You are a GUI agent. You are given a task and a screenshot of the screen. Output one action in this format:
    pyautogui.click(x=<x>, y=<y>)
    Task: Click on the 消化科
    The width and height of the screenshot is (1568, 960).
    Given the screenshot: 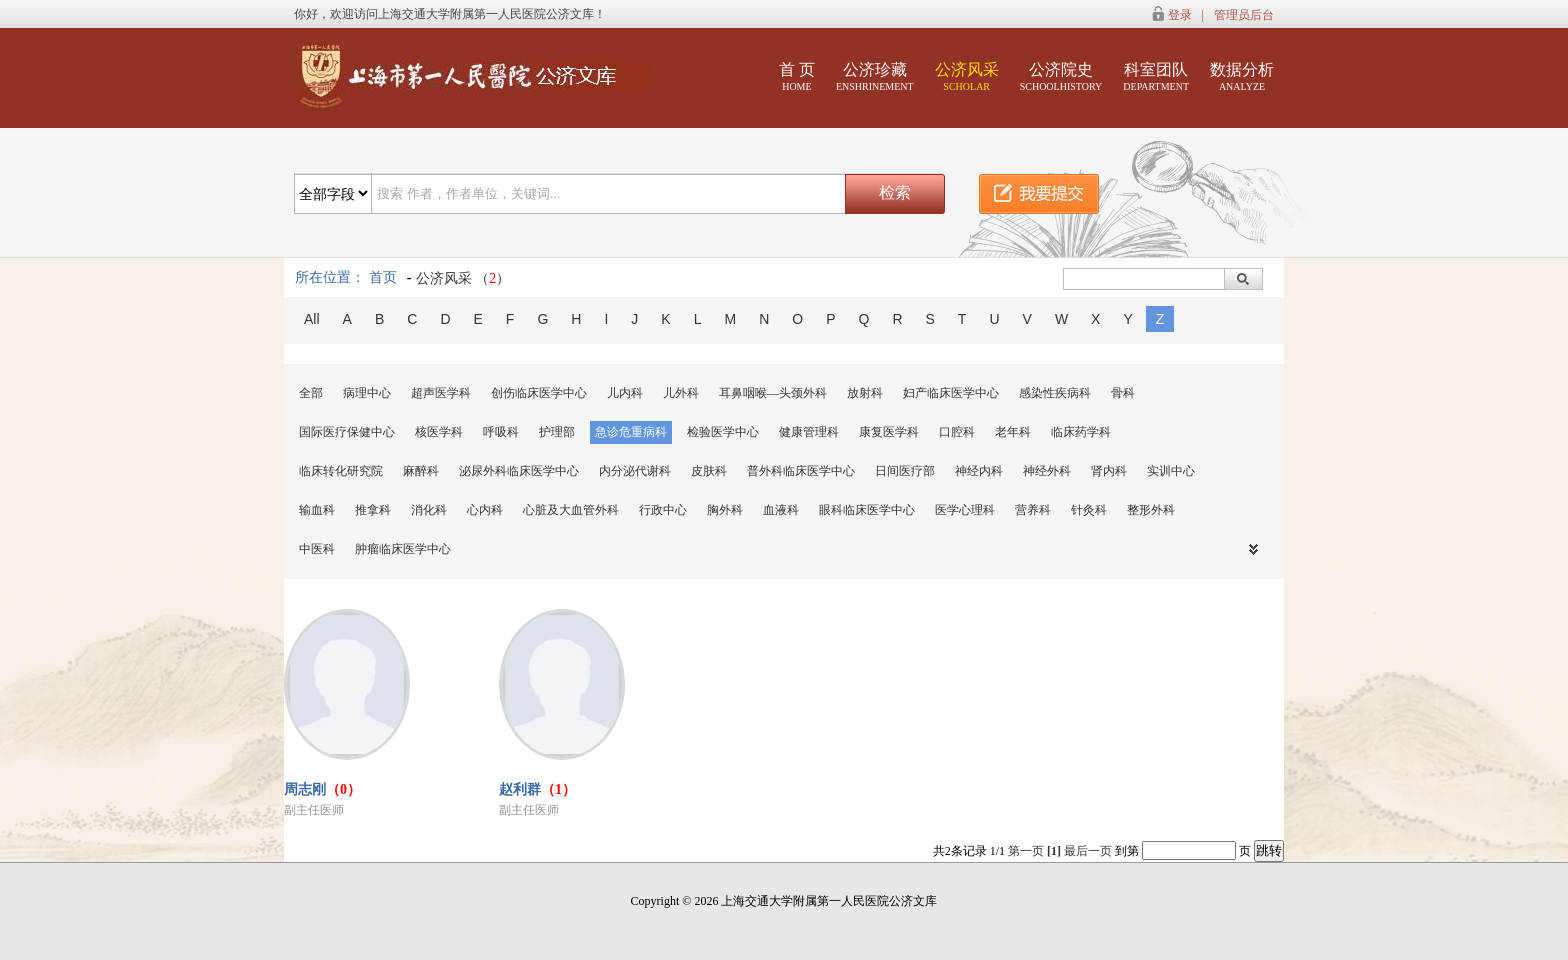 What is the action you would take?
    pyautogui.click(x=429, y=510)
    